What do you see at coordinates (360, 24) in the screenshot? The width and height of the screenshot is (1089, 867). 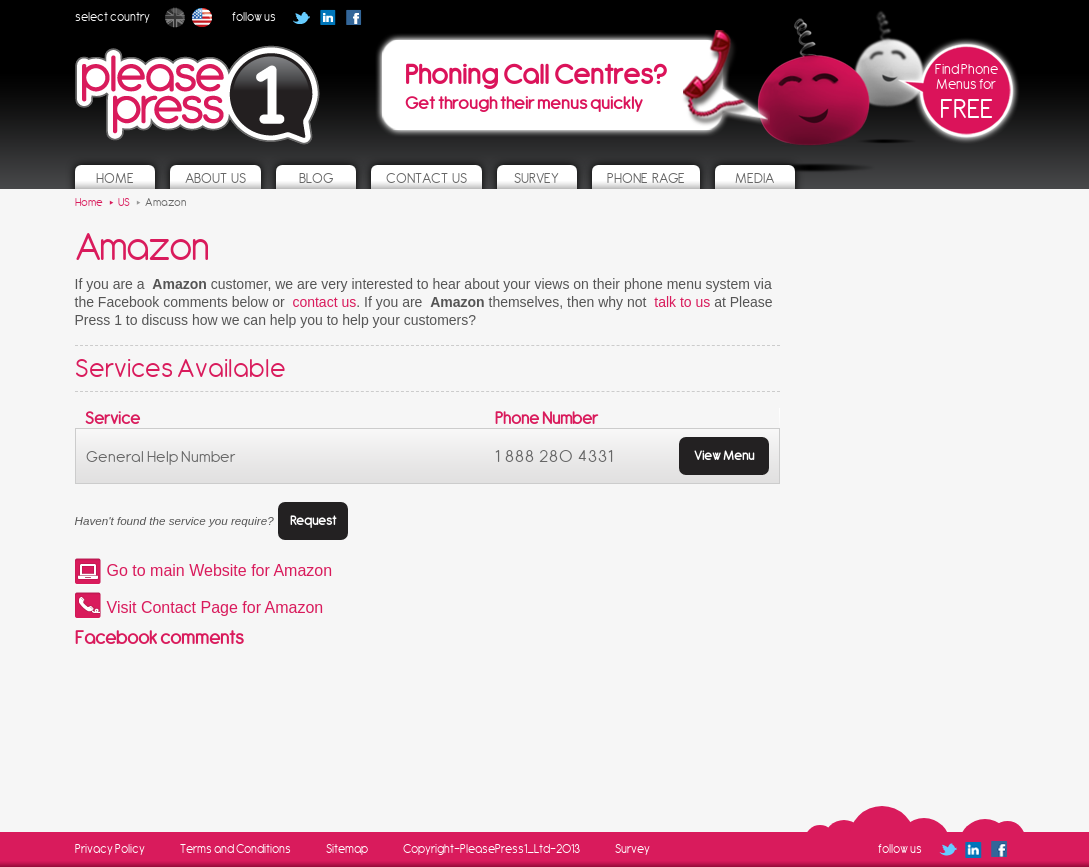 I see `Follow us on Facebook` at bounding box center [360, 24].